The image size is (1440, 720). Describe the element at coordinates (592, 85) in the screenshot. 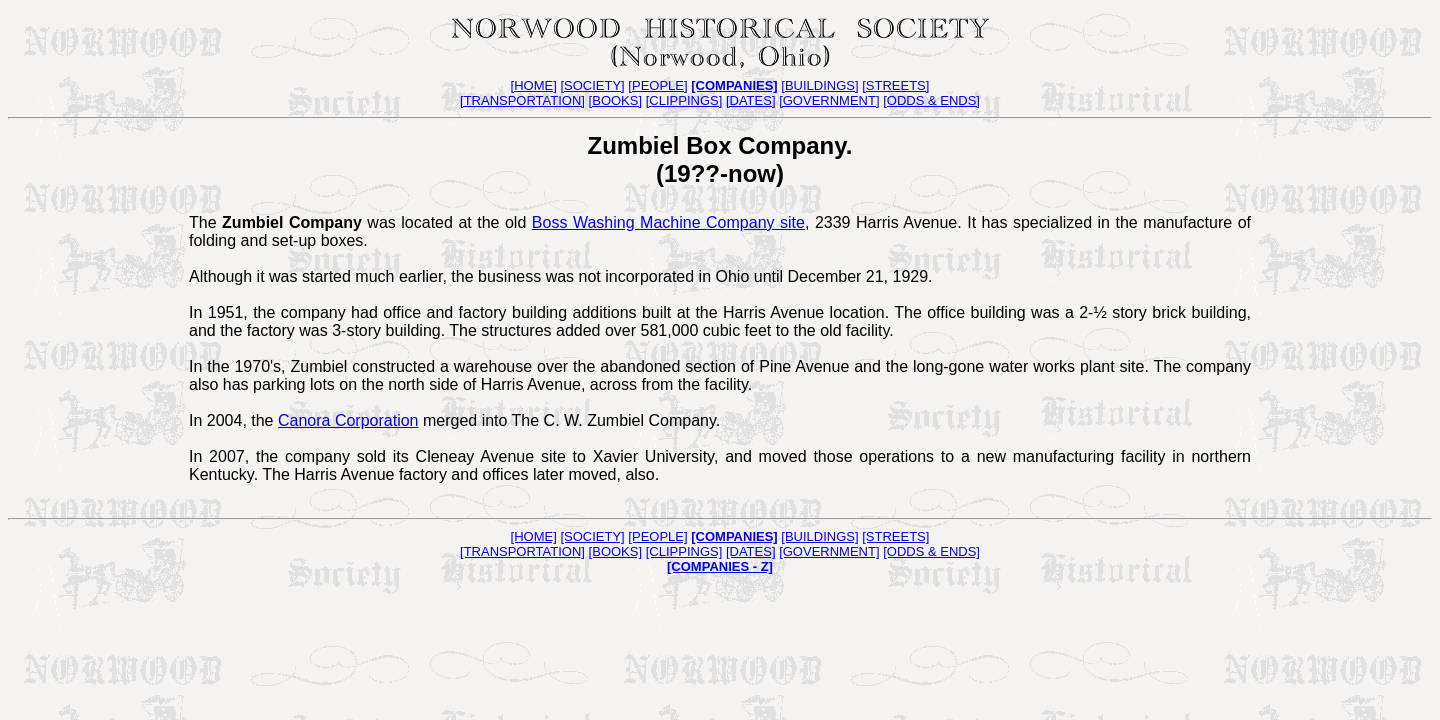

I see `[SOCIETY]` at that location.